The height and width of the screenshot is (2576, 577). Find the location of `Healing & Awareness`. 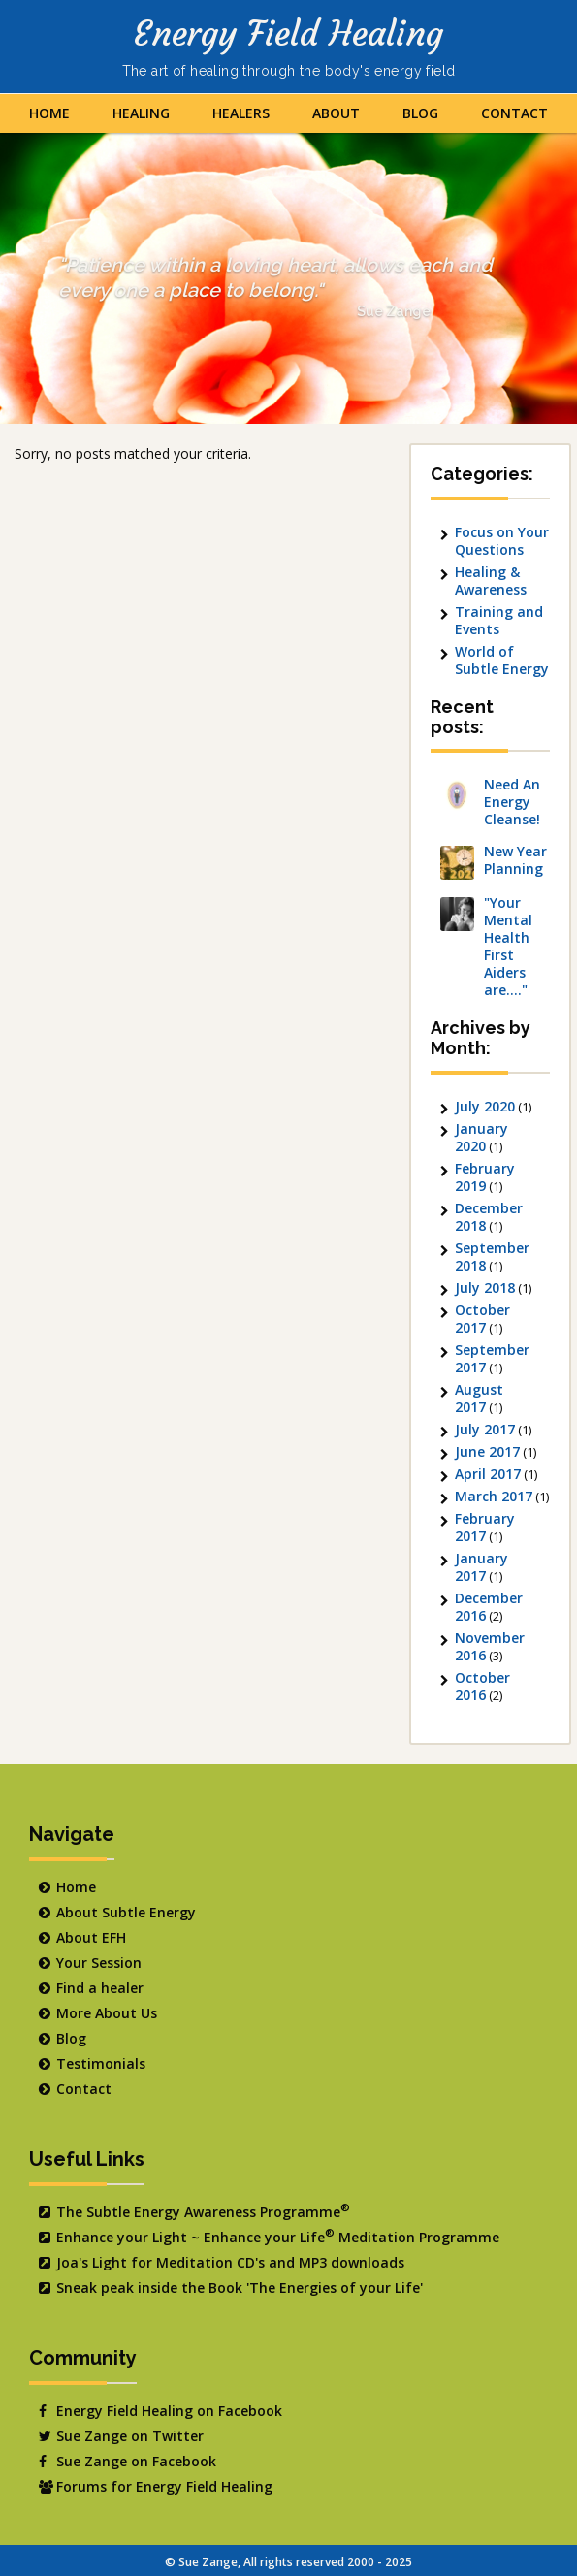

Healing & Awareness is located at coordinates (491, 580).